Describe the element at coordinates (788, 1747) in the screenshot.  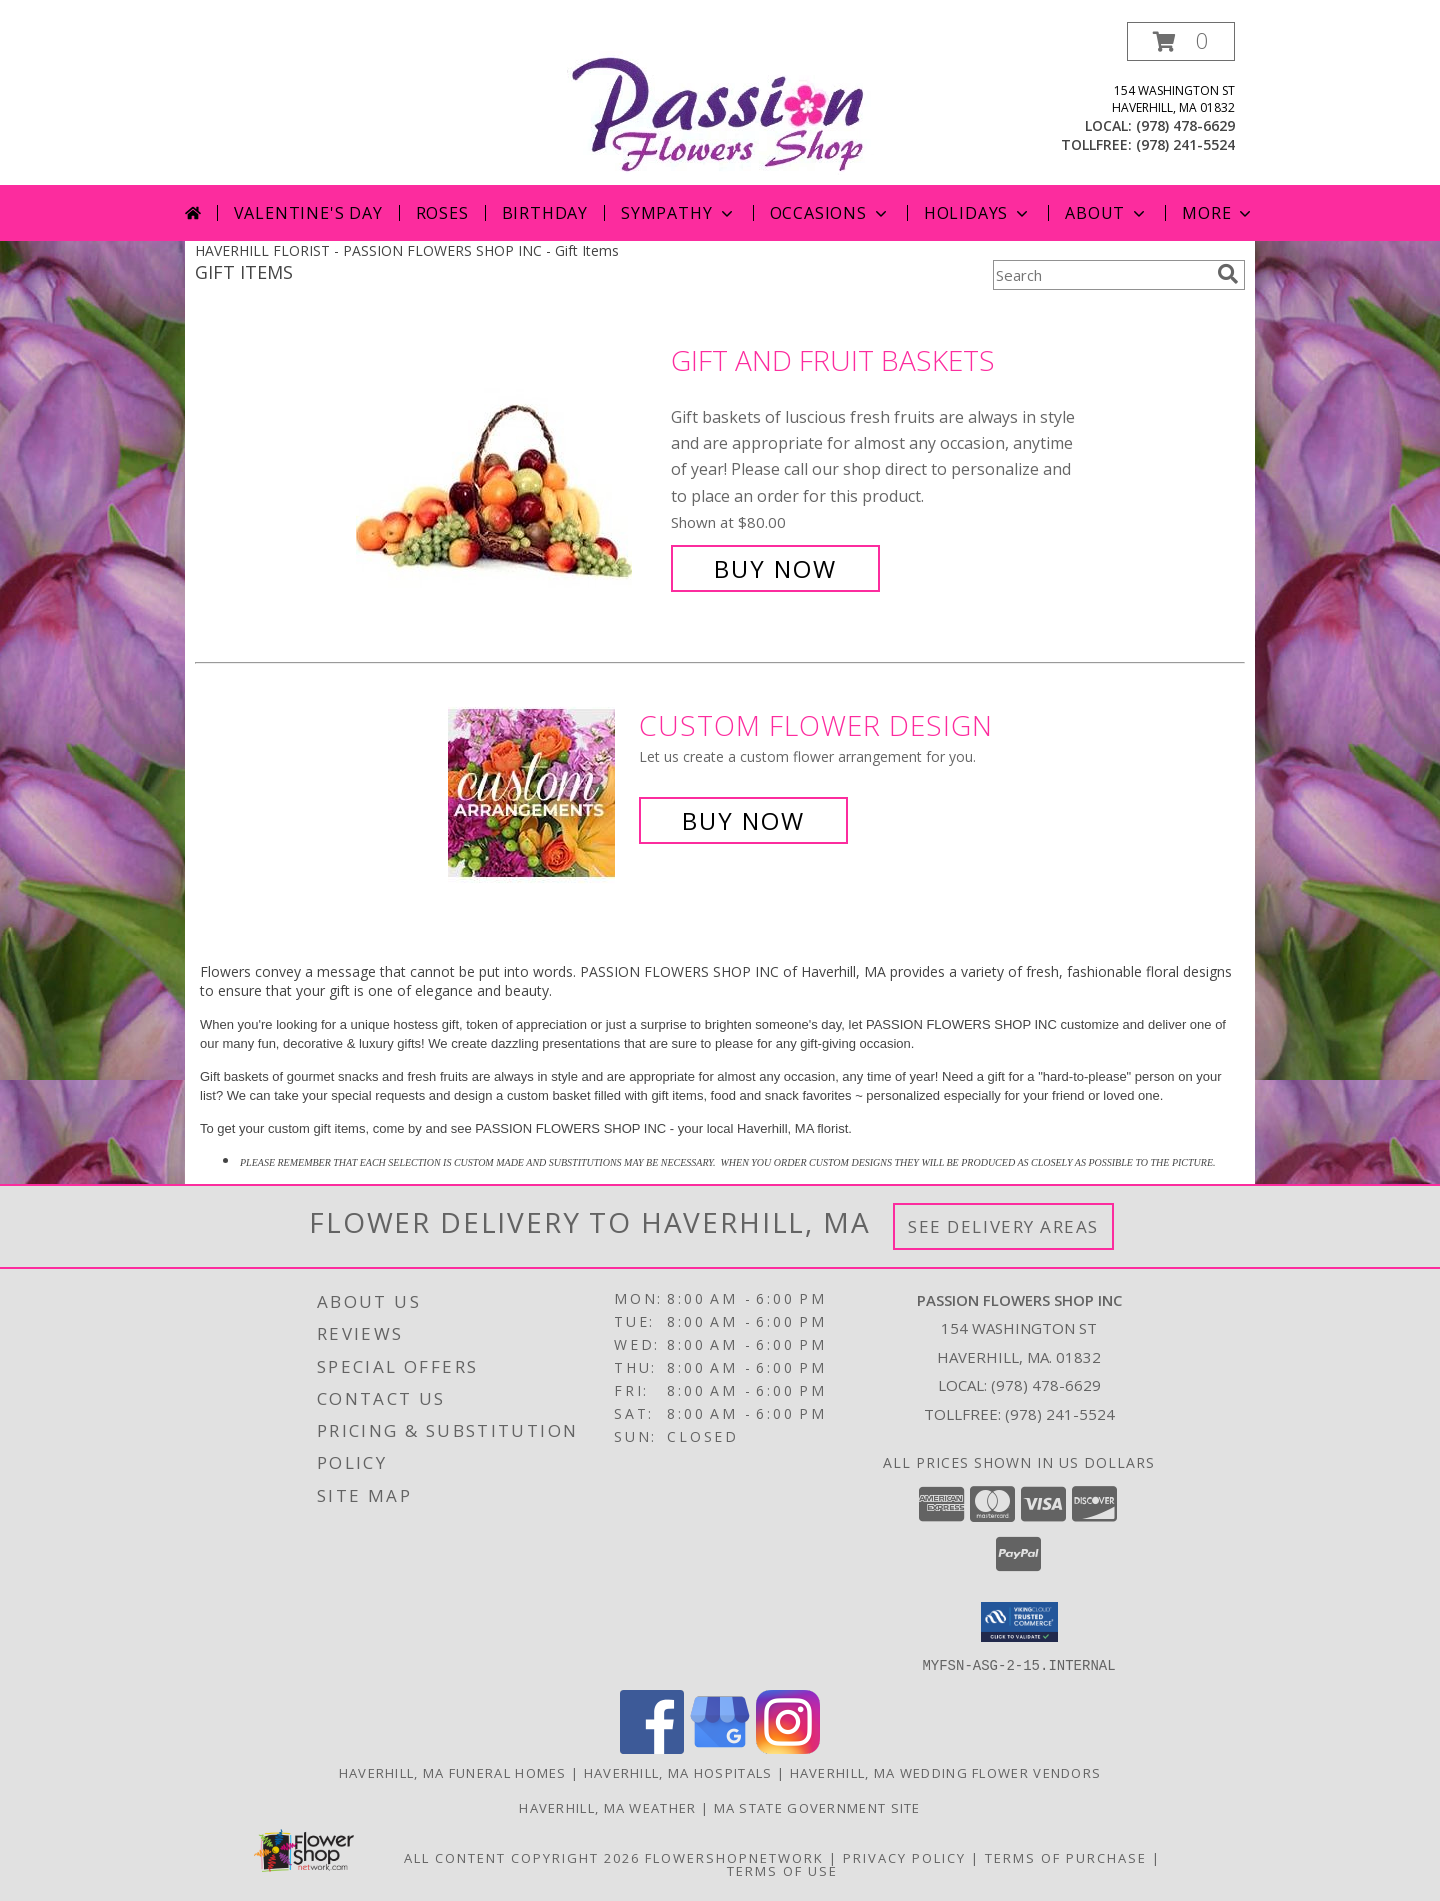
I see `[View our Instagram]` at that location.